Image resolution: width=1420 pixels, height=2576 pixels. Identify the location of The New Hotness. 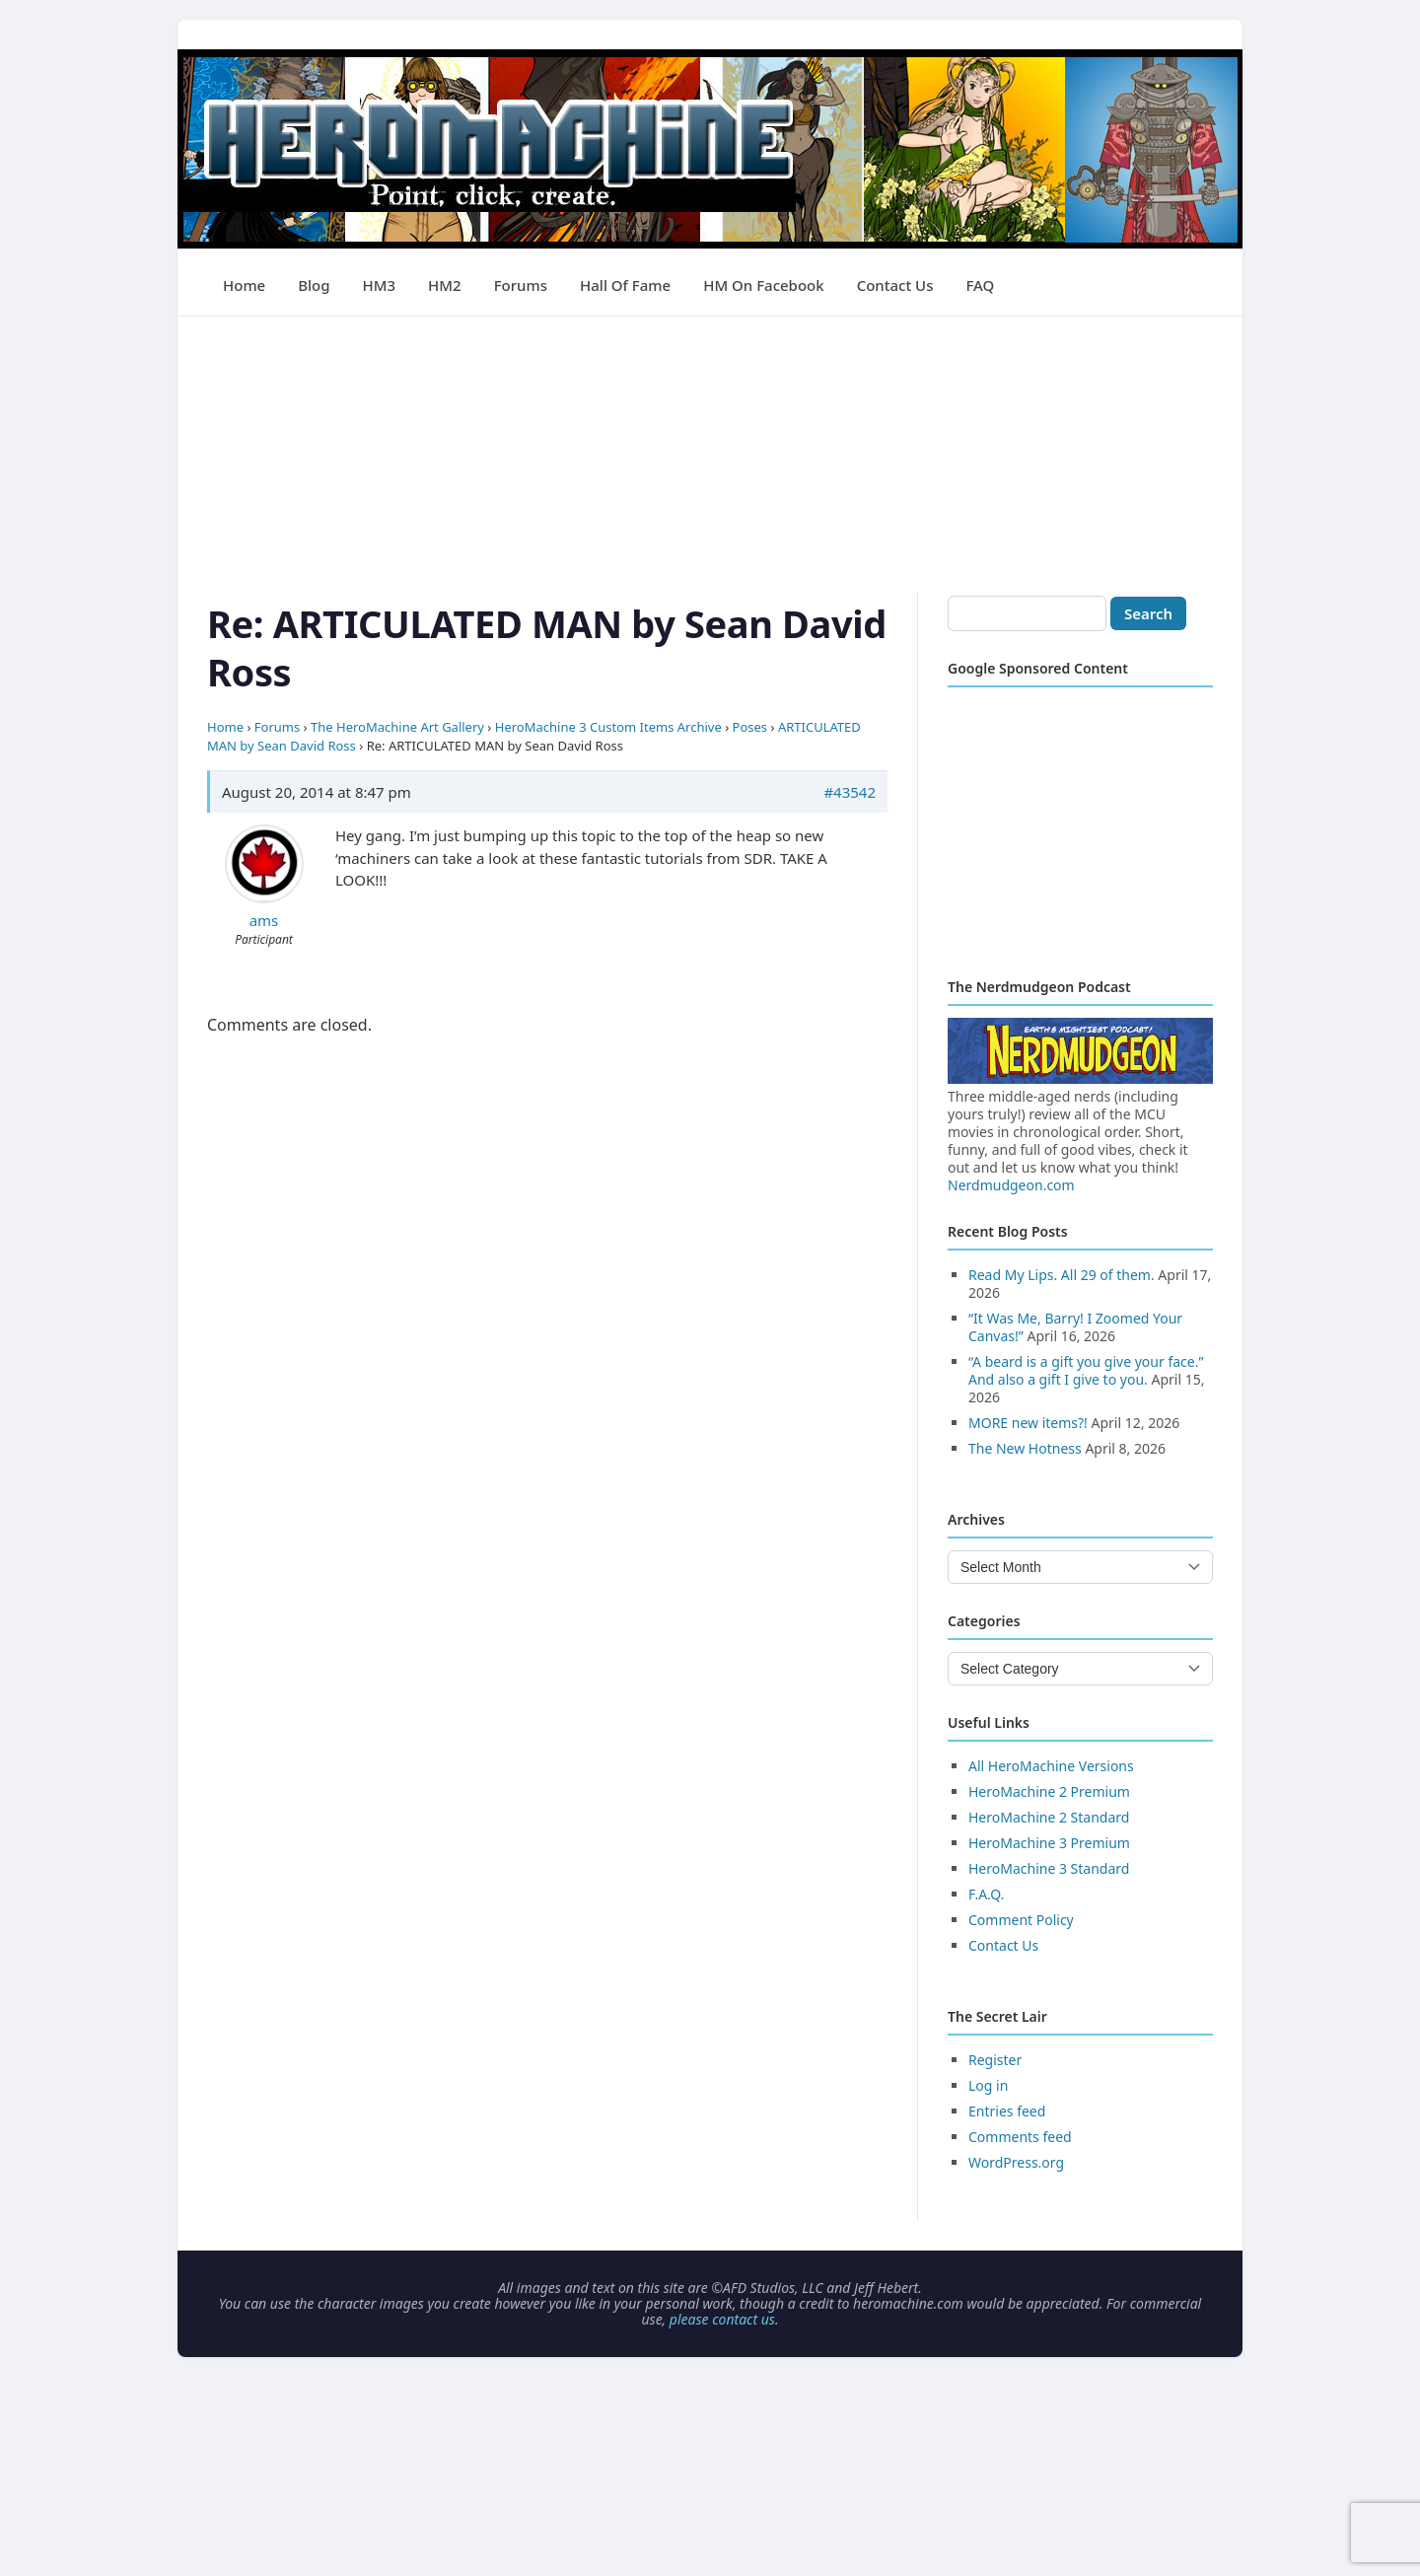
(1025, 1448).